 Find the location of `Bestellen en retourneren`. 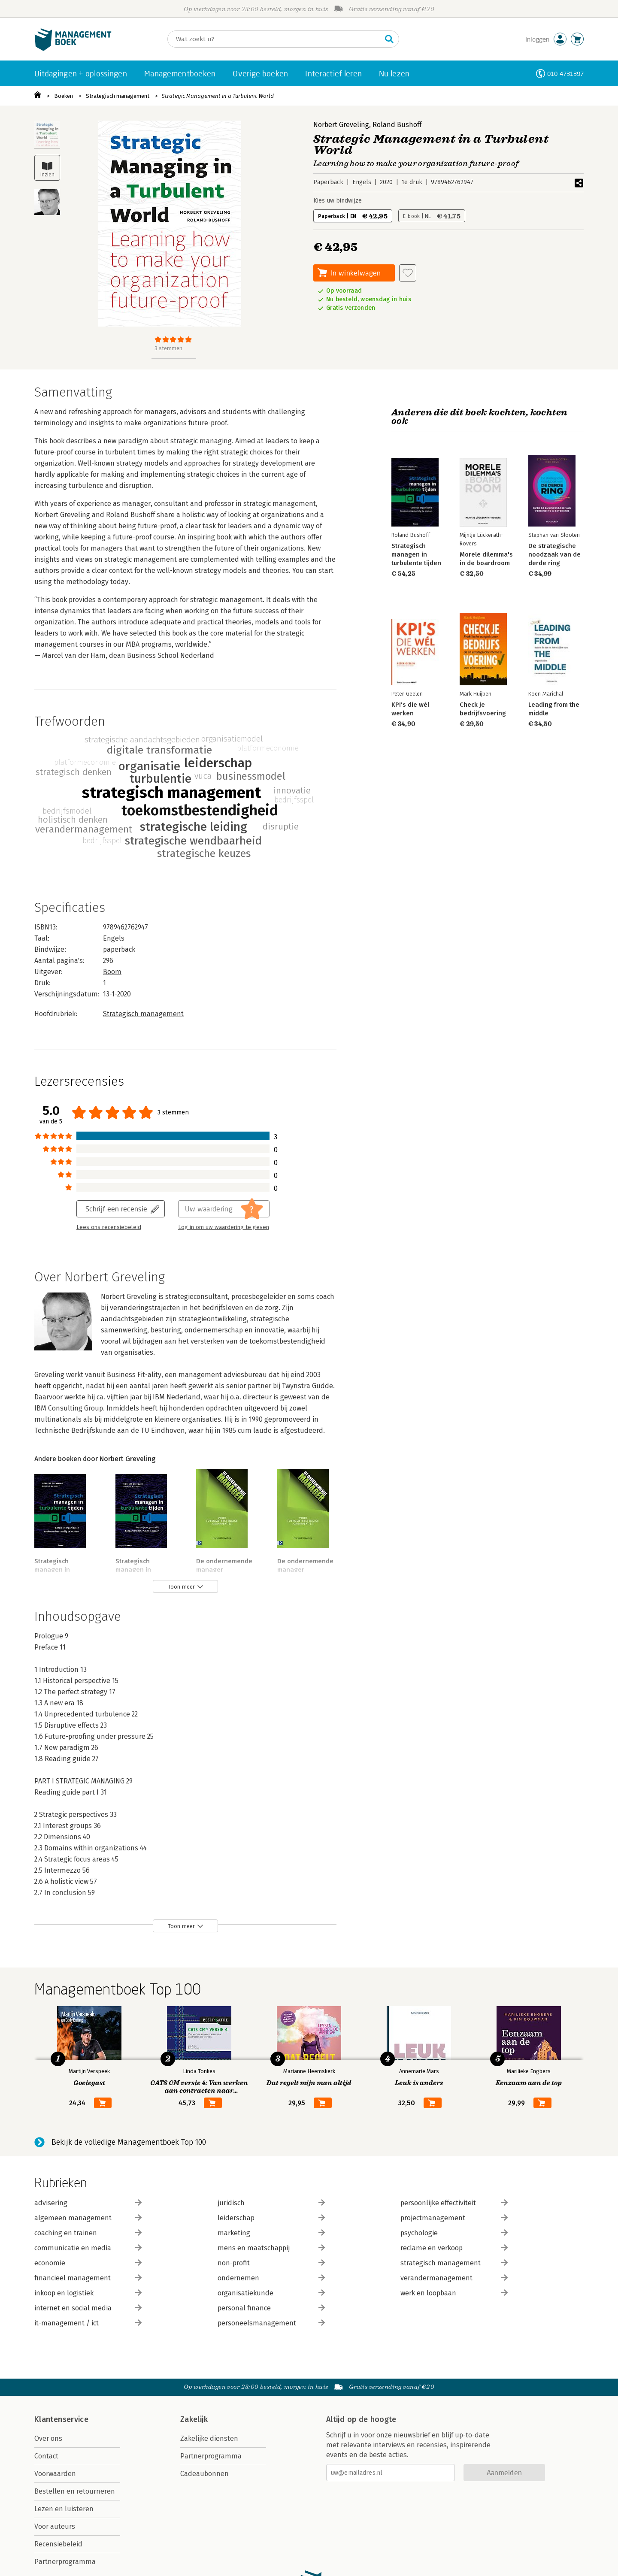

Bestellen en retourneren is located at coordinates (74, 2491).